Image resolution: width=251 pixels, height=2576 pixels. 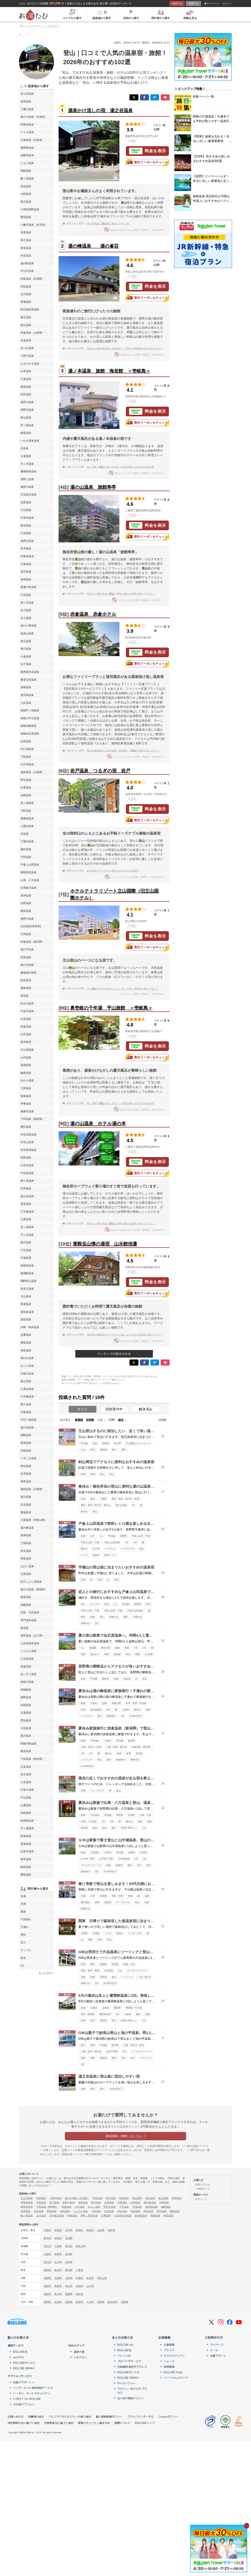 I want to click on 宝泉寺温泉, so click(x=27, y=1851).